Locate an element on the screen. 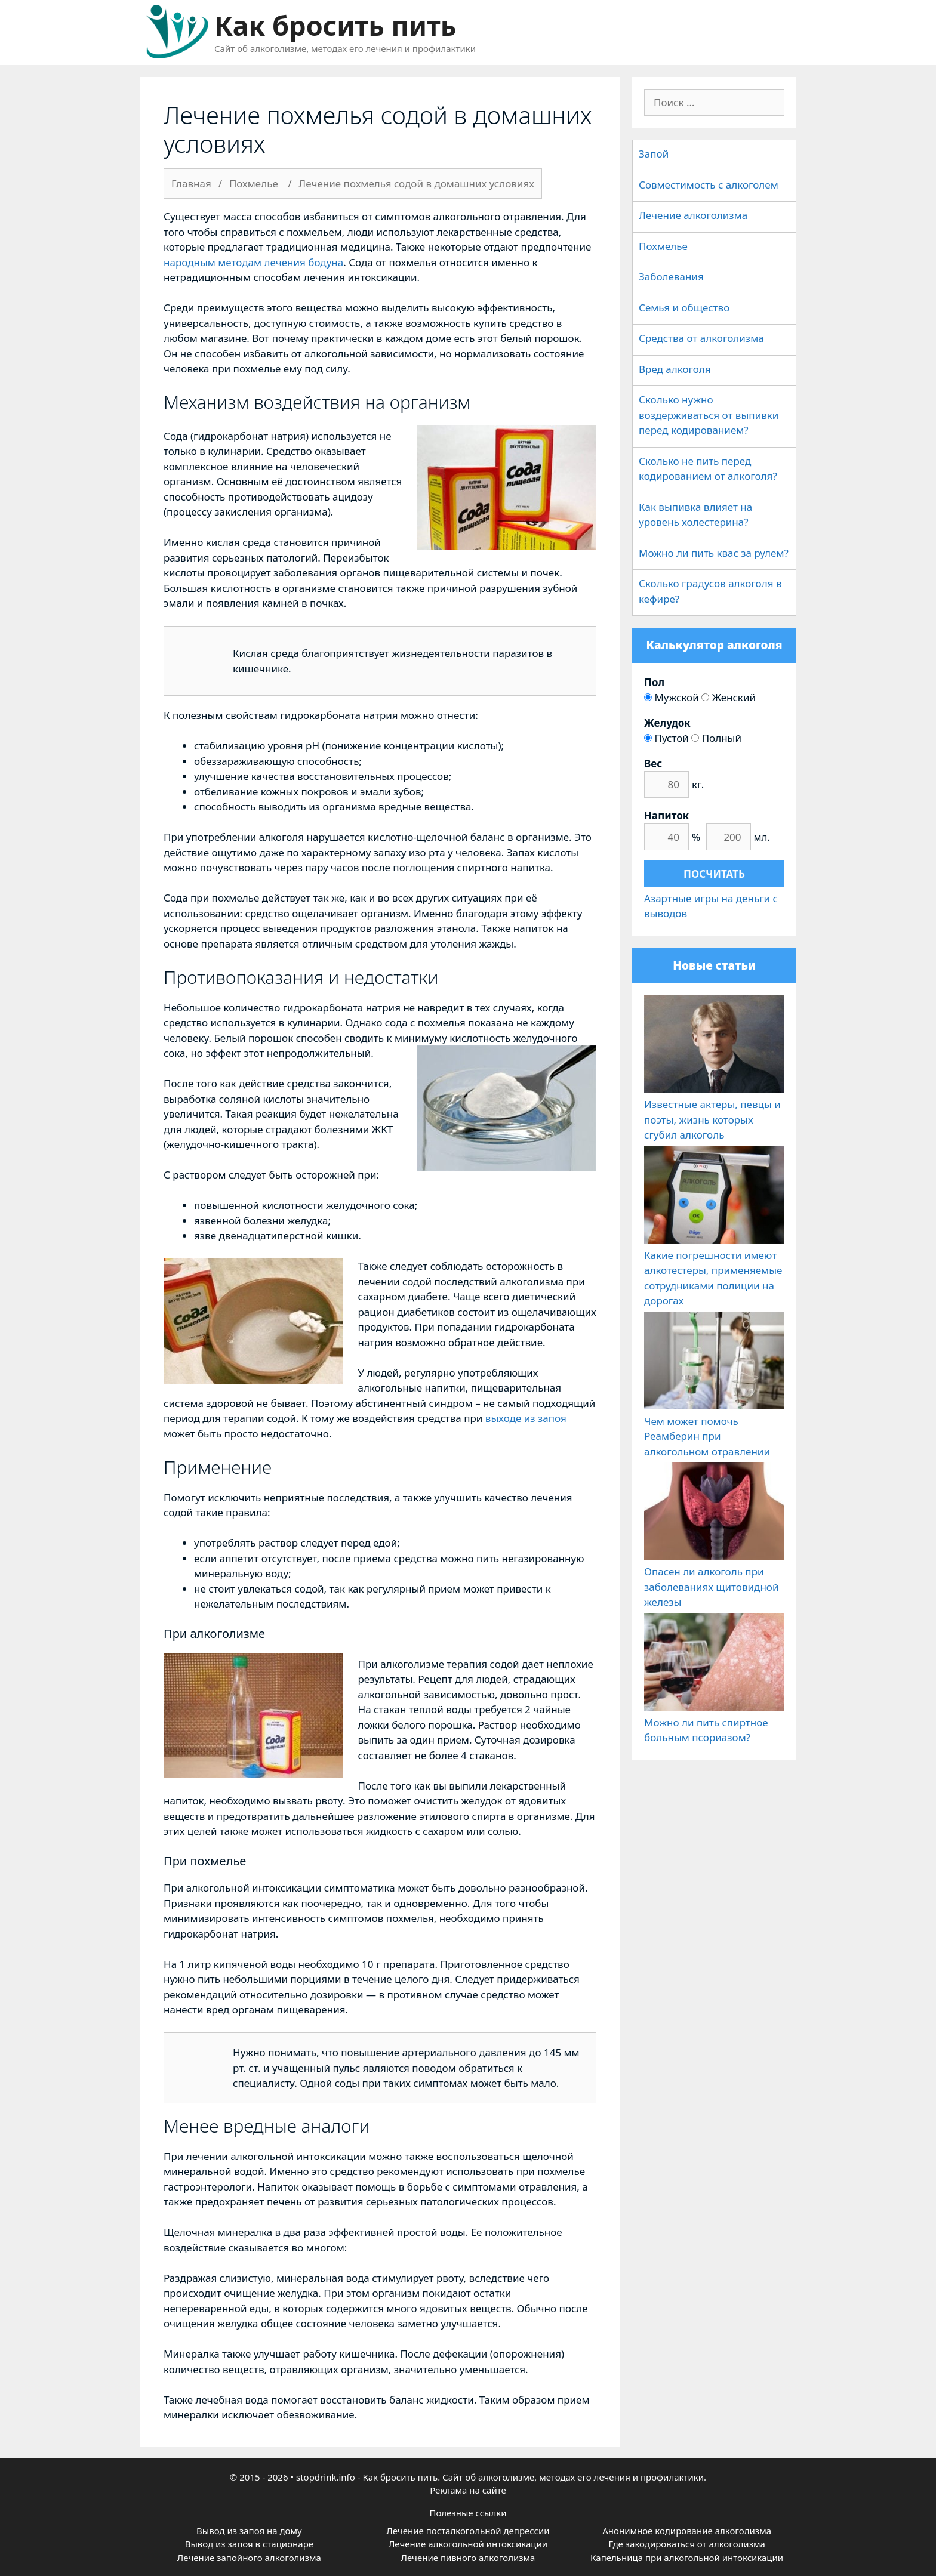  Сколько градусов алкоголя в кефире? is located at coordinates (710, 591).